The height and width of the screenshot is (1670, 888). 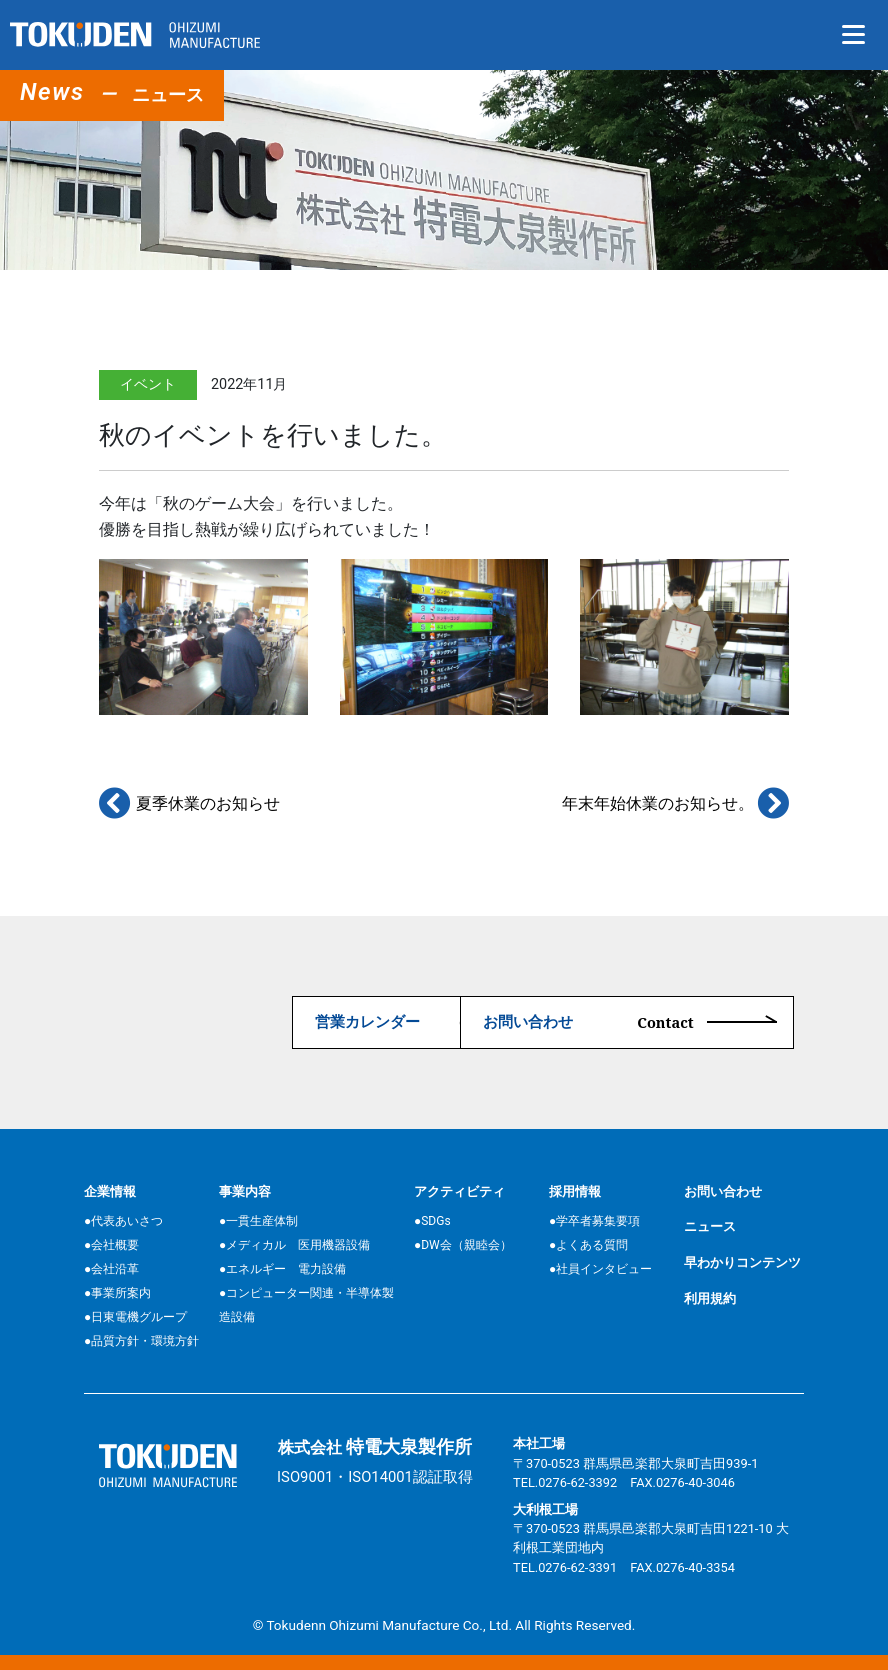 What do you see at coordinates (594, 1221) in the screenshot?
I see `●学卒者募集要項` at bounding box center [594, 1221].